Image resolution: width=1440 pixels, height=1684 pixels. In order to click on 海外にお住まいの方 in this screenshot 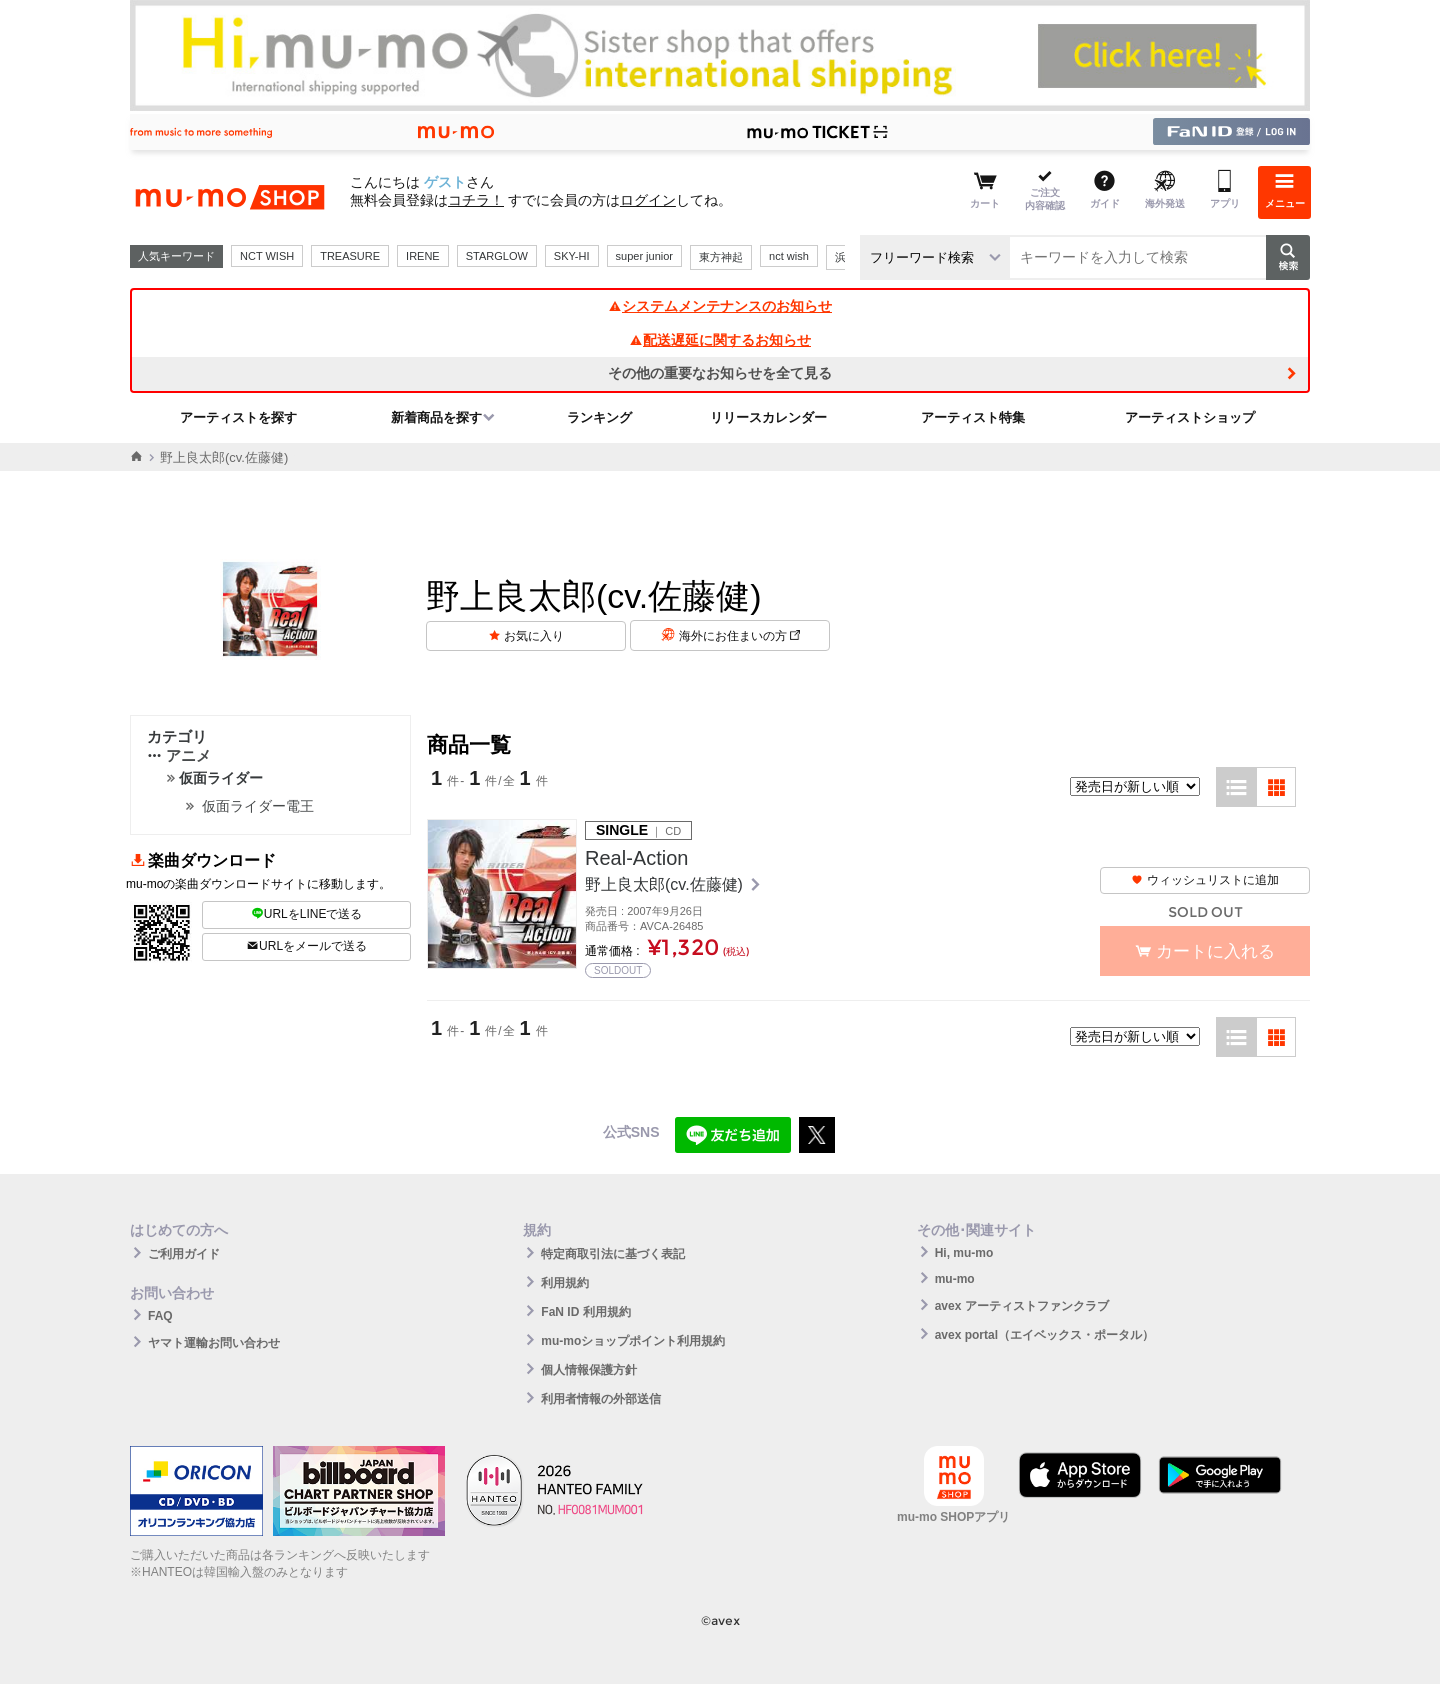, I will do `click(739, 636)`.